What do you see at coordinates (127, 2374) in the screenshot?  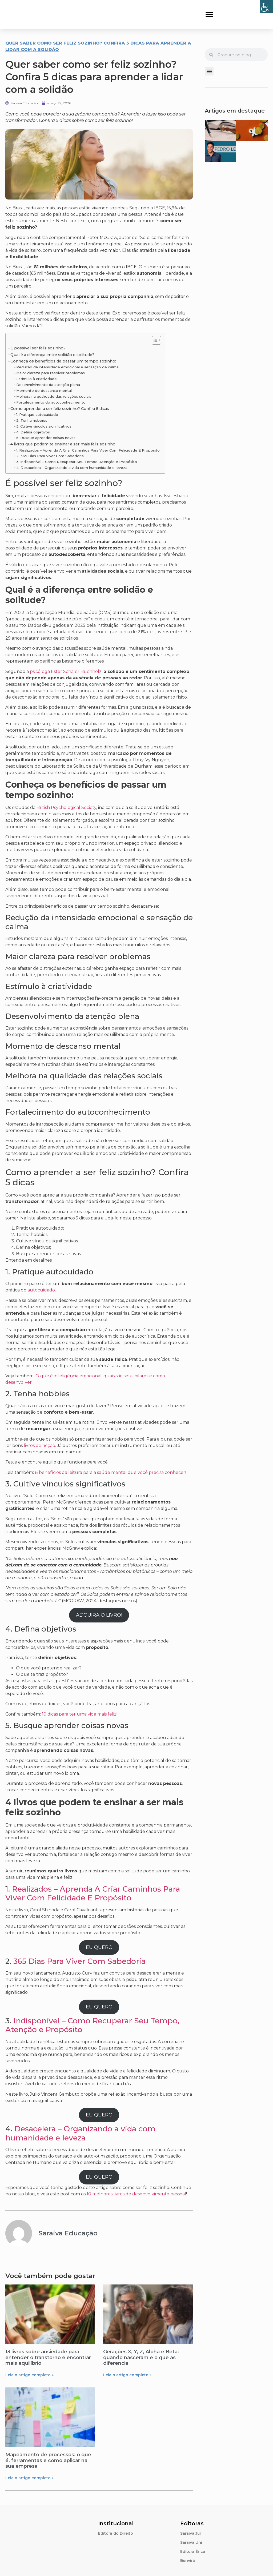 I see `Leia o artigo completo » [Leia mais sobre Gerações X, Y, Z, Alpha e Beta: quando nasceram e o que as diferencia]` at bounding box center [127, 2374].